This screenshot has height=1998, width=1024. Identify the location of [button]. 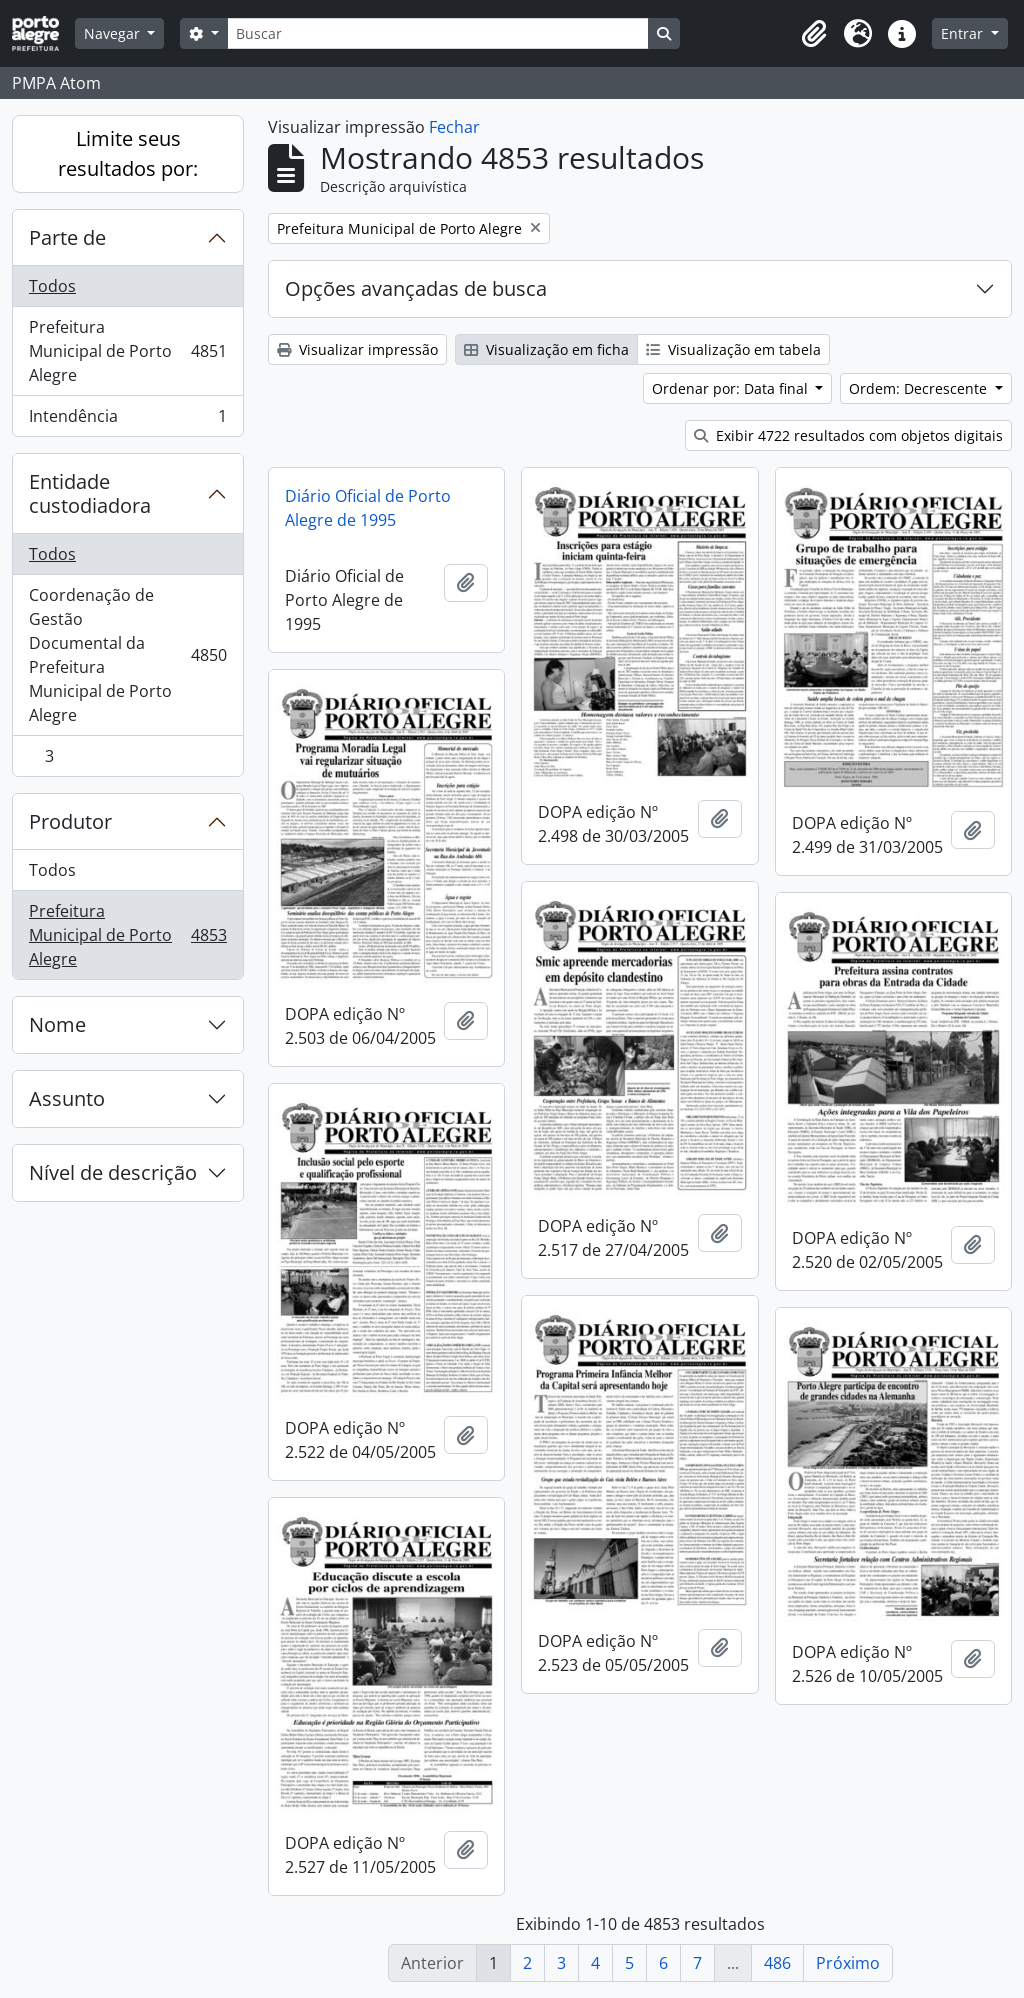
(814, 34).